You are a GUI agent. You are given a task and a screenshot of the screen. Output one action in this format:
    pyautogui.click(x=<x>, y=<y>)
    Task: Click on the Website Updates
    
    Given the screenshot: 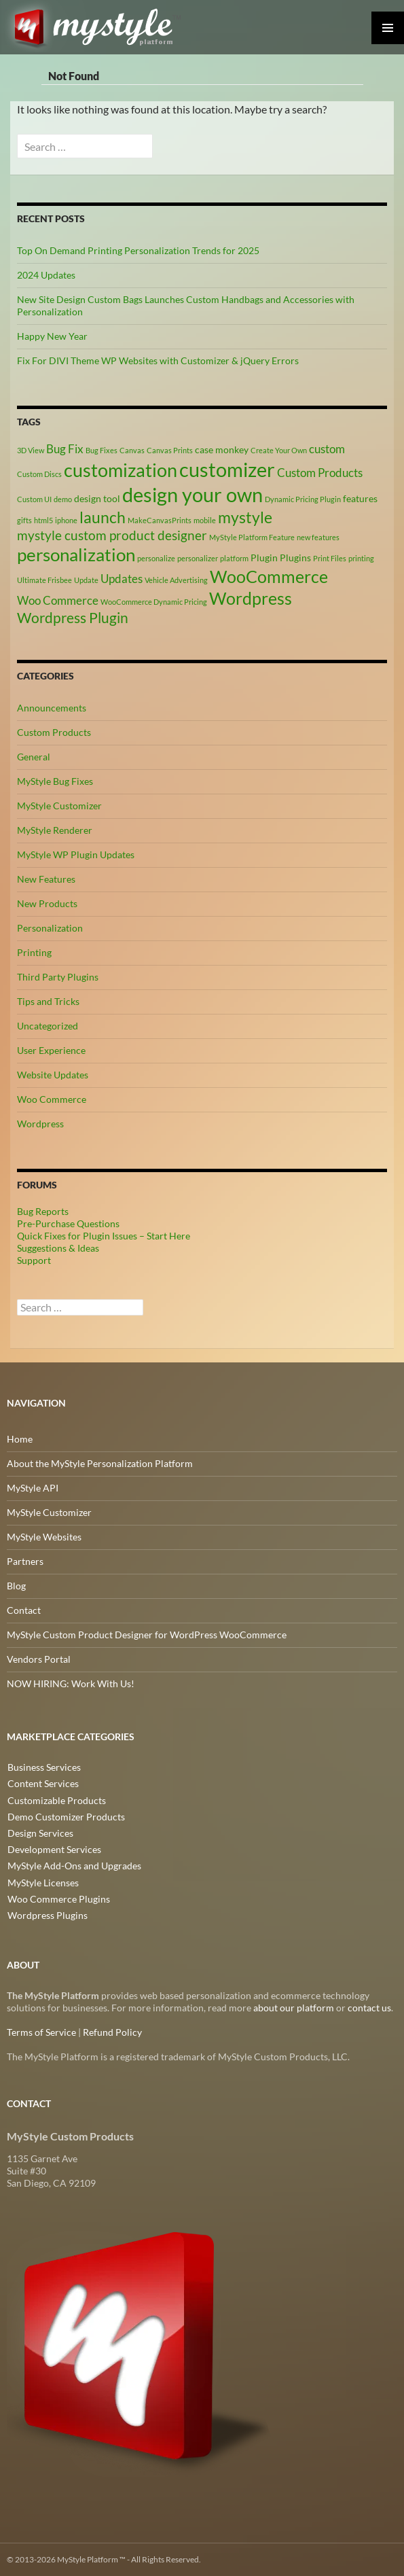 What is the action you would take?
    pyautogui.click(x=52, y=1074)
    